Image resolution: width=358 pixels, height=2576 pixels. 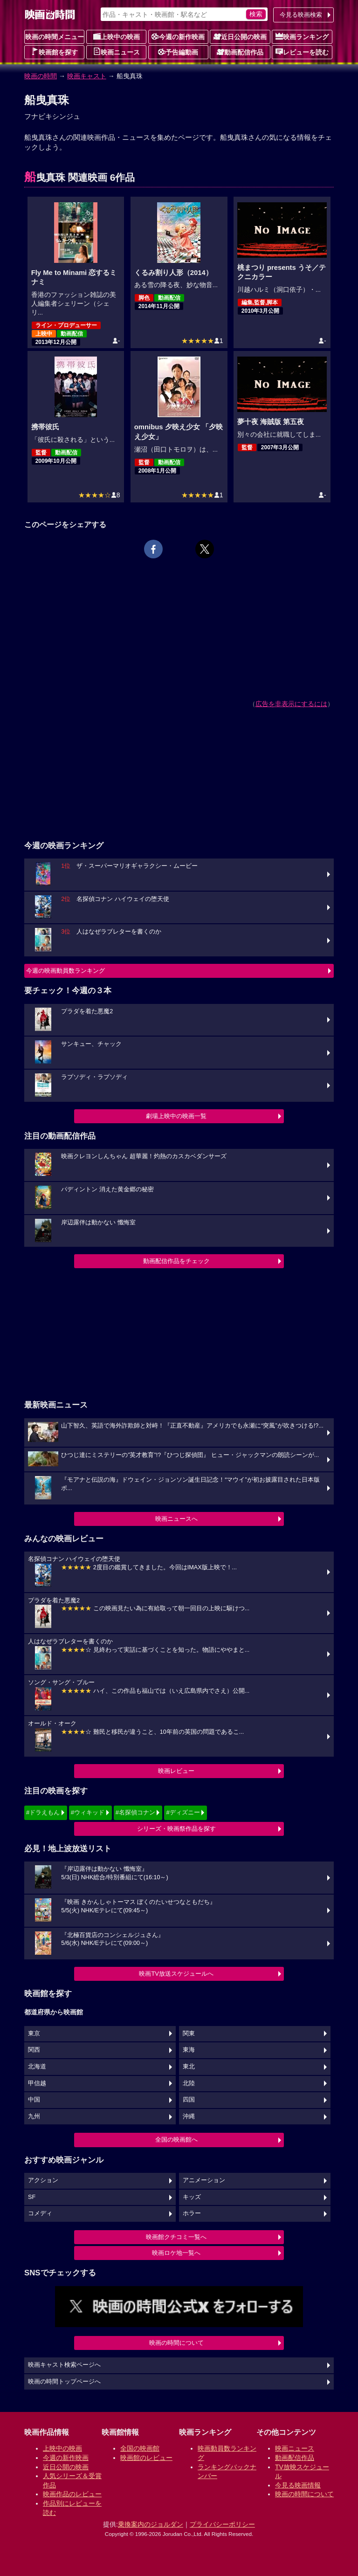 I want to click on 映画館クチコミ一覧へ, so click(x=176, y=2236).